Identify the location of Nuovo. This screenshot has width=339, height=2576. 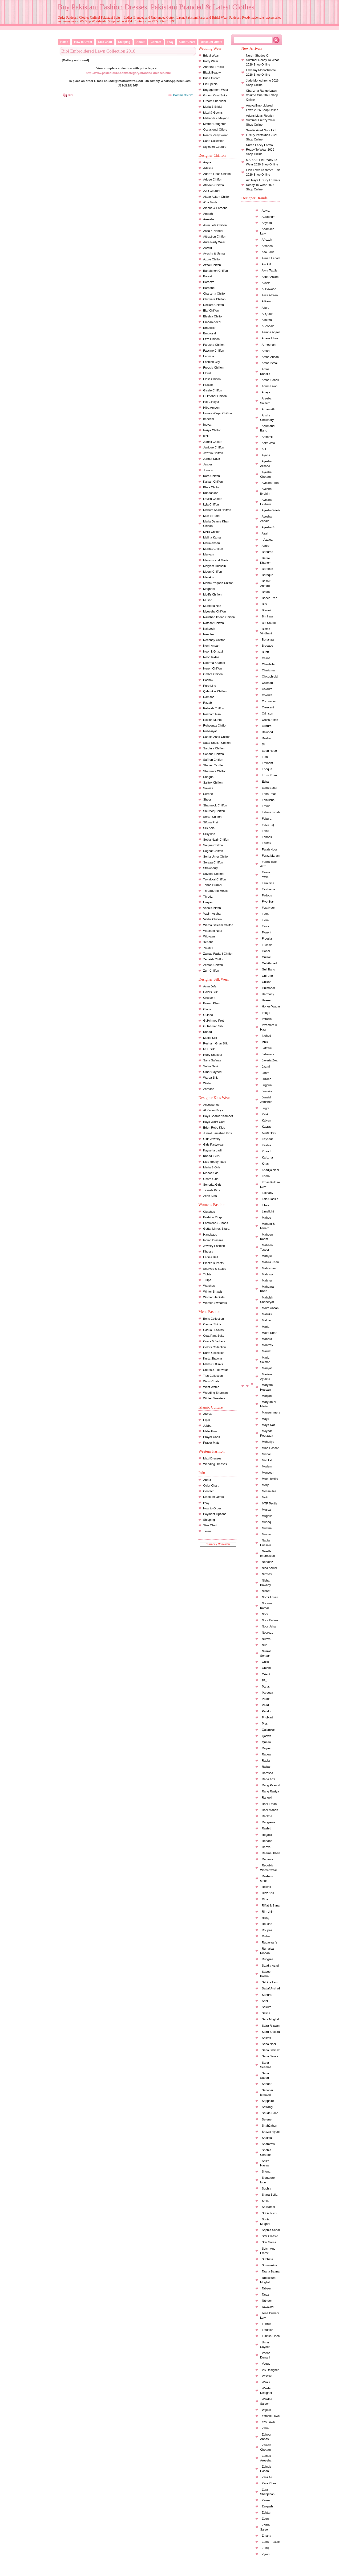
(266, 1639).